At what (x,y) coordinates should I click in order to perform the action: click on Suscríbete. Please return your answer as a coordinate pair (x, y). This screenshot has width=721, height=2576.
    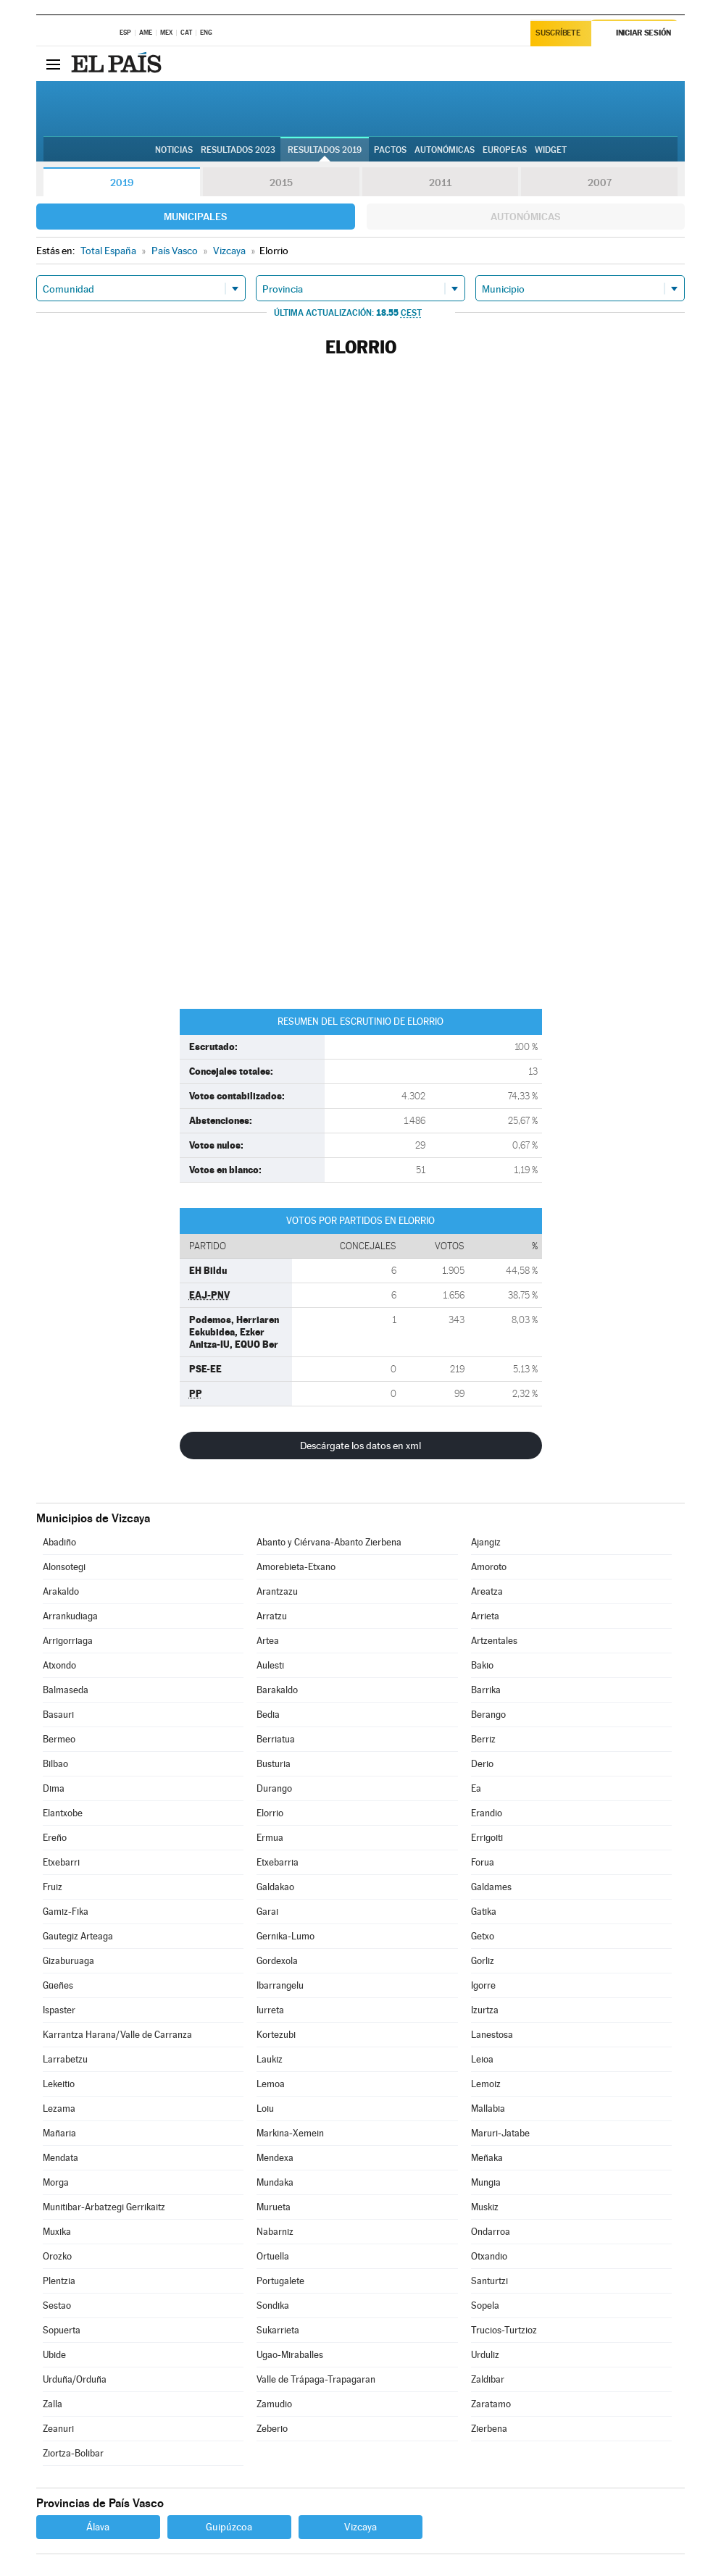
    Looking at the image, I should click on (558, 33).